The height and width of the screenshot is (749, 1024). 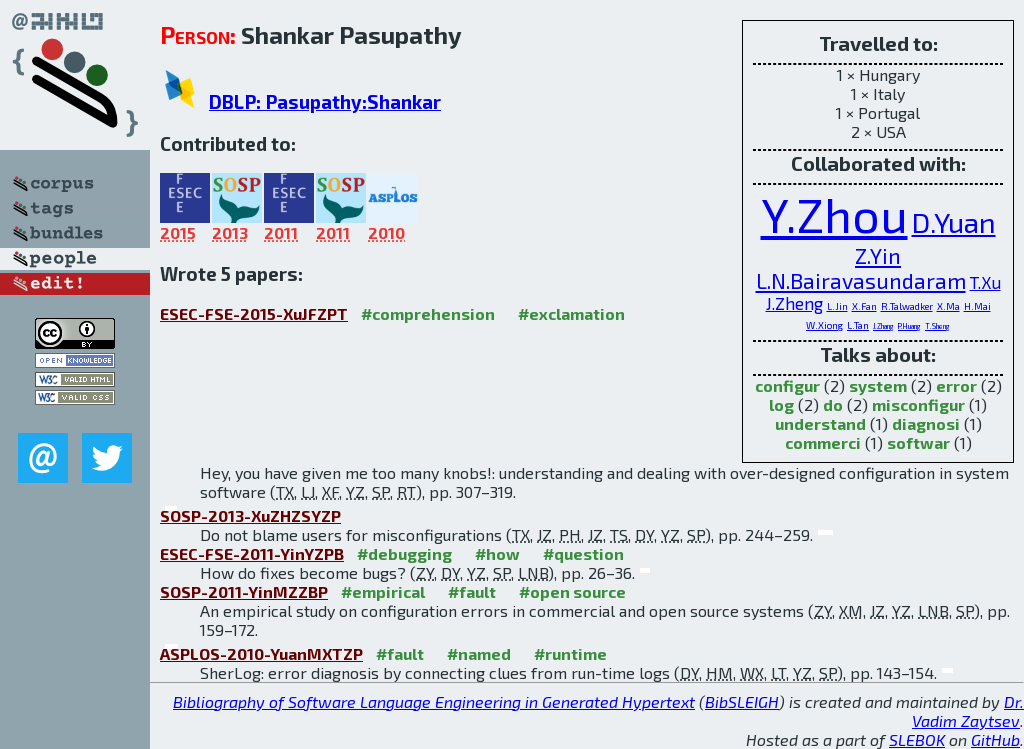 What do you see at coordinates (570, 653) in the screenshot?
I see `#runtime` at bounding box center [570, 653].